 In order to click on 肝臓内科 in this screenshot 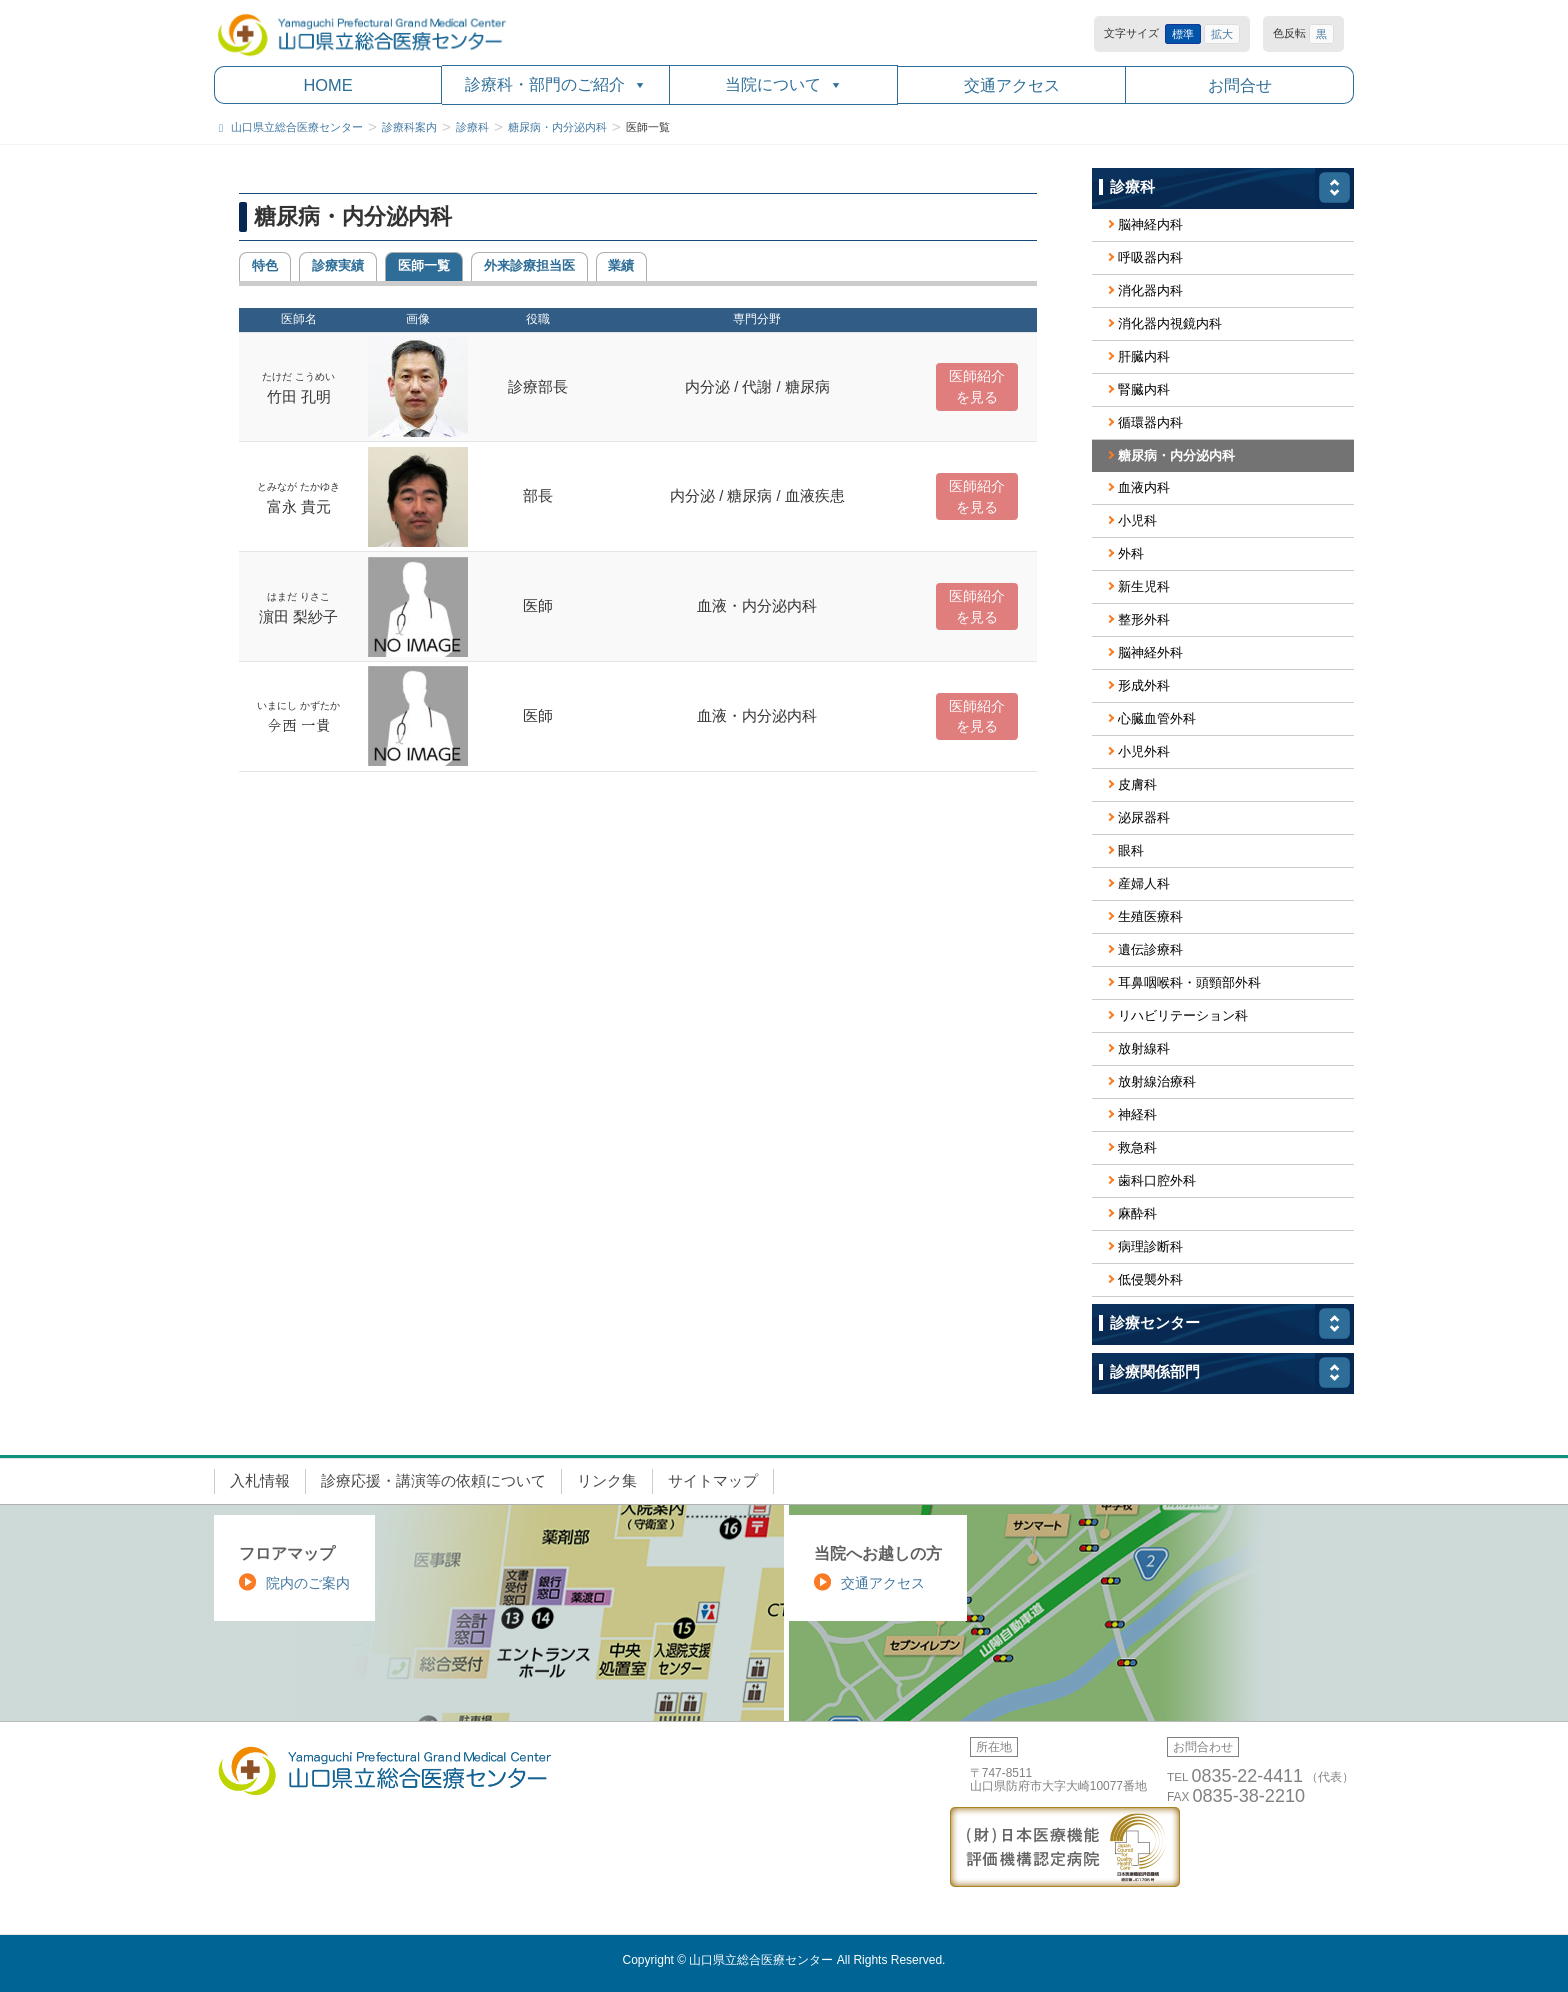, I will do `click(1144, 356)`.